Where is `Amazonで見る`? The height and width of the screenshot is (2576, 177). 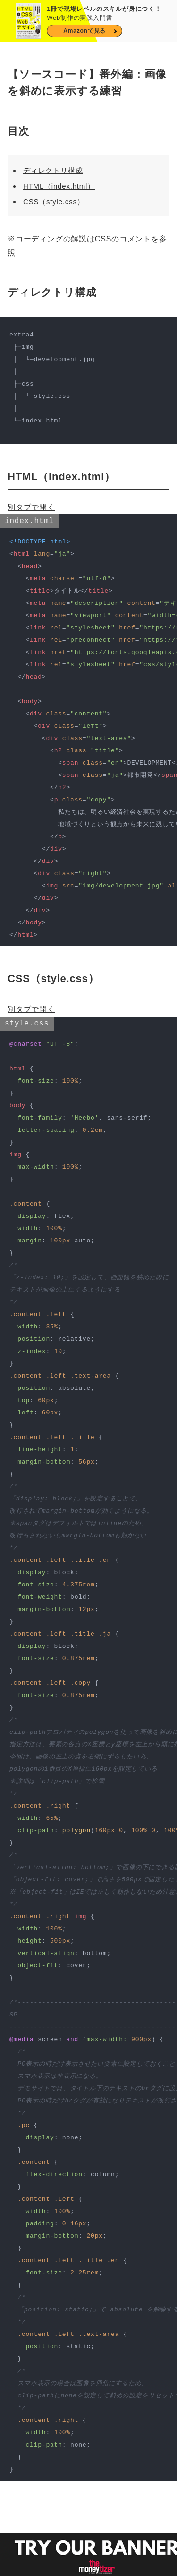
Amazonで見る is located at coordinates (84, 30).